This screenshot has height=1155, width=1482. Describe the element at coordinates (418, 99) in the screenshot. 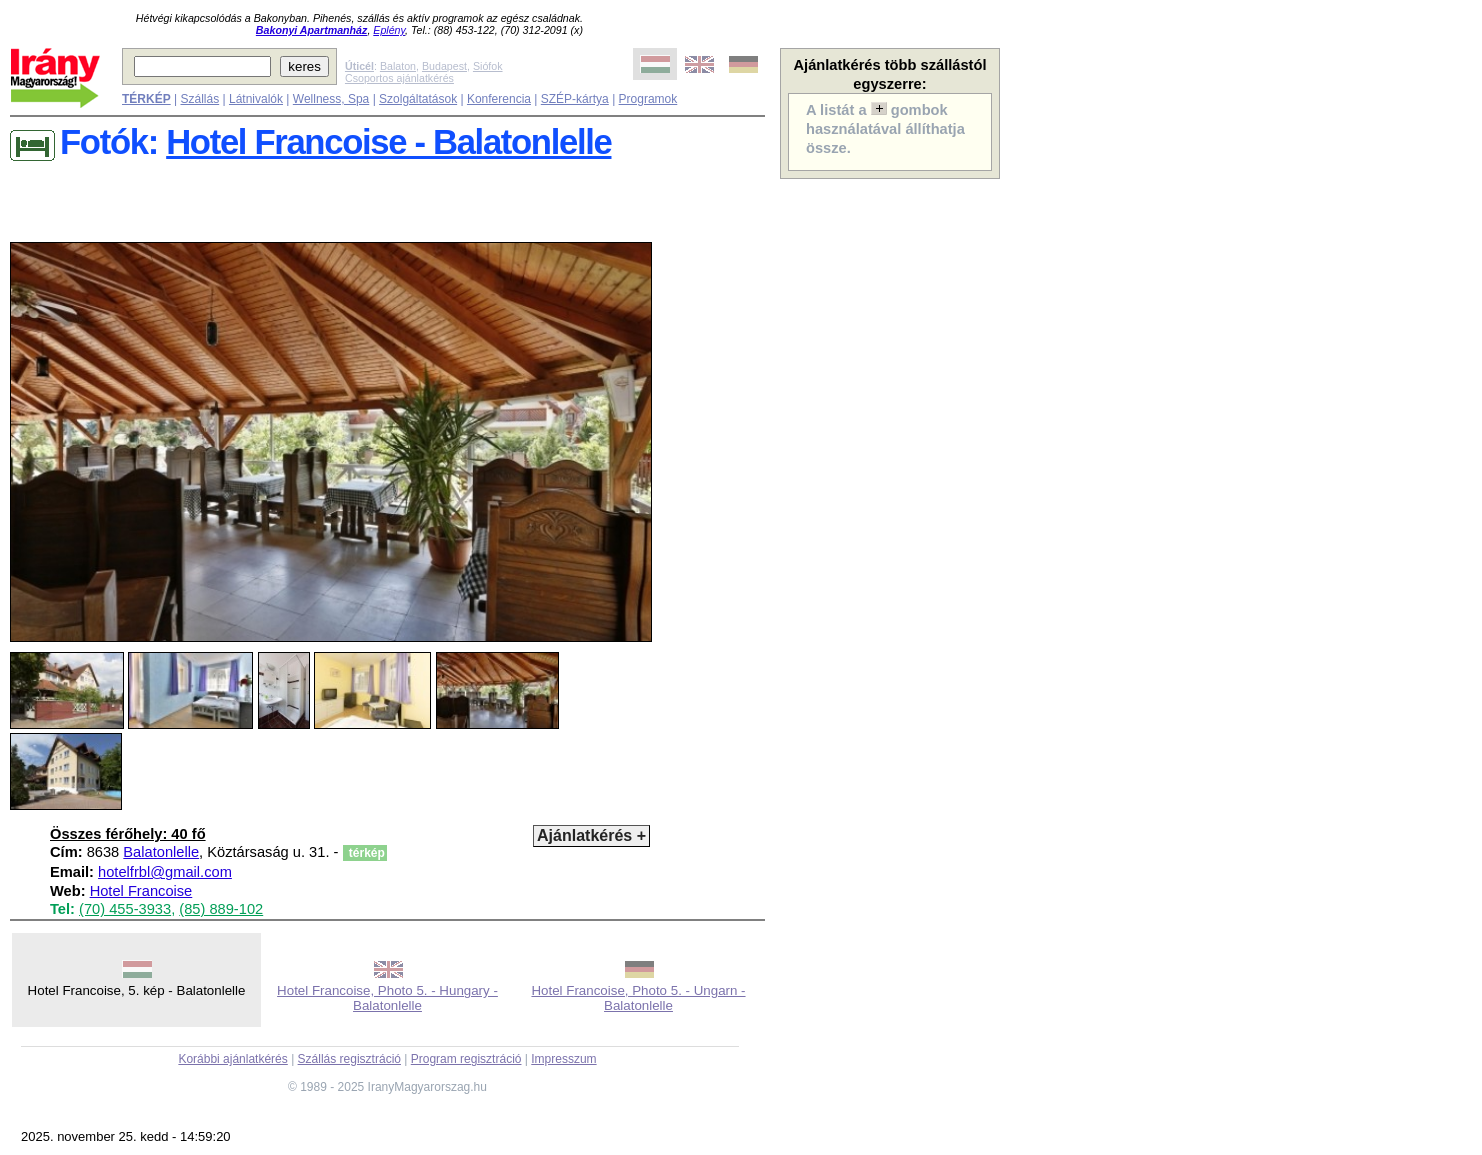

I see `Szolgáltatások` at that location.